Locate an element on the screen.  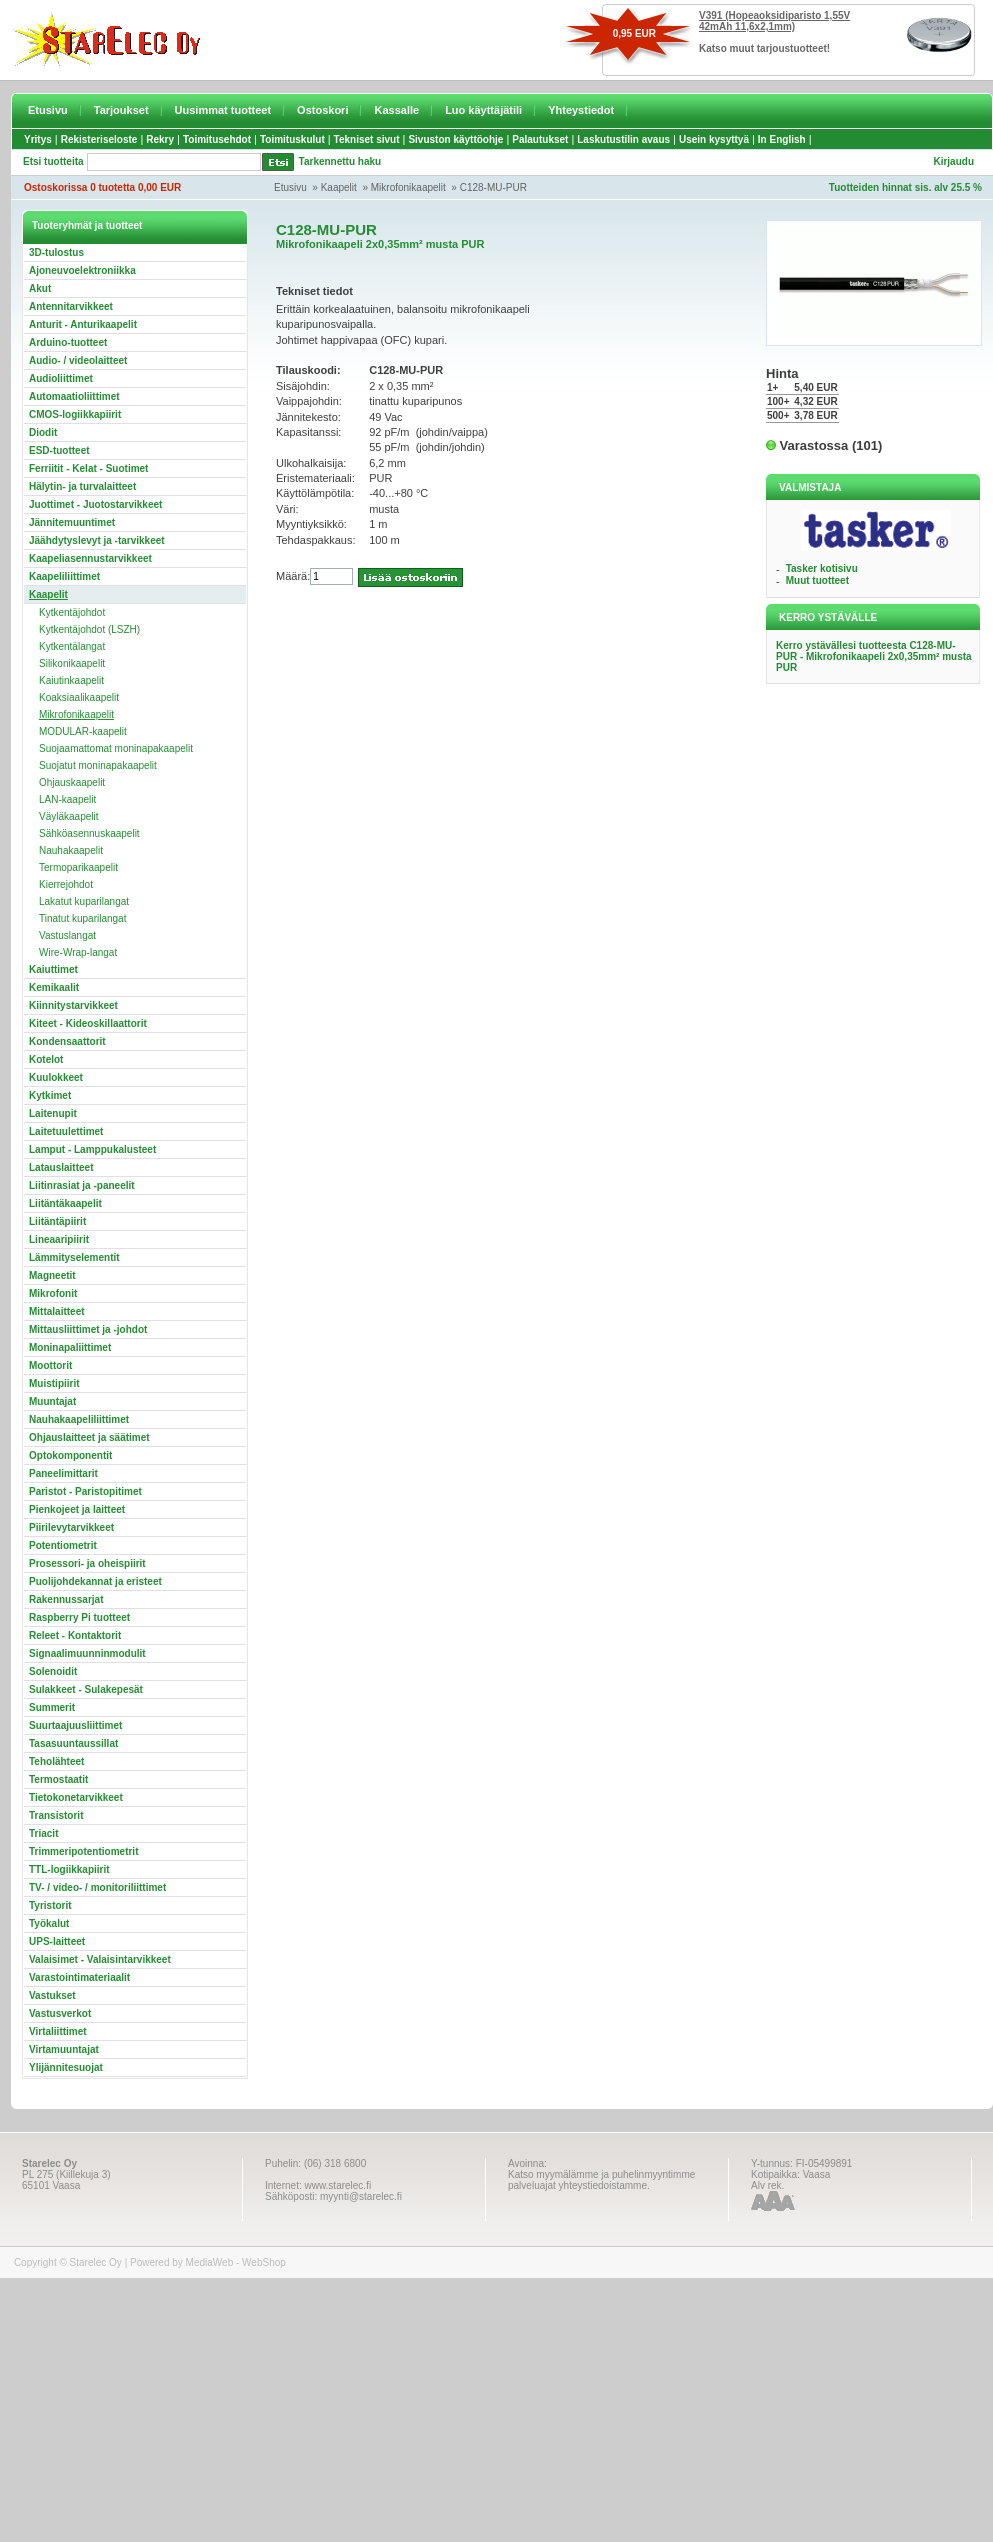
Lämmityselementit is located at coordinates (74, 1257).